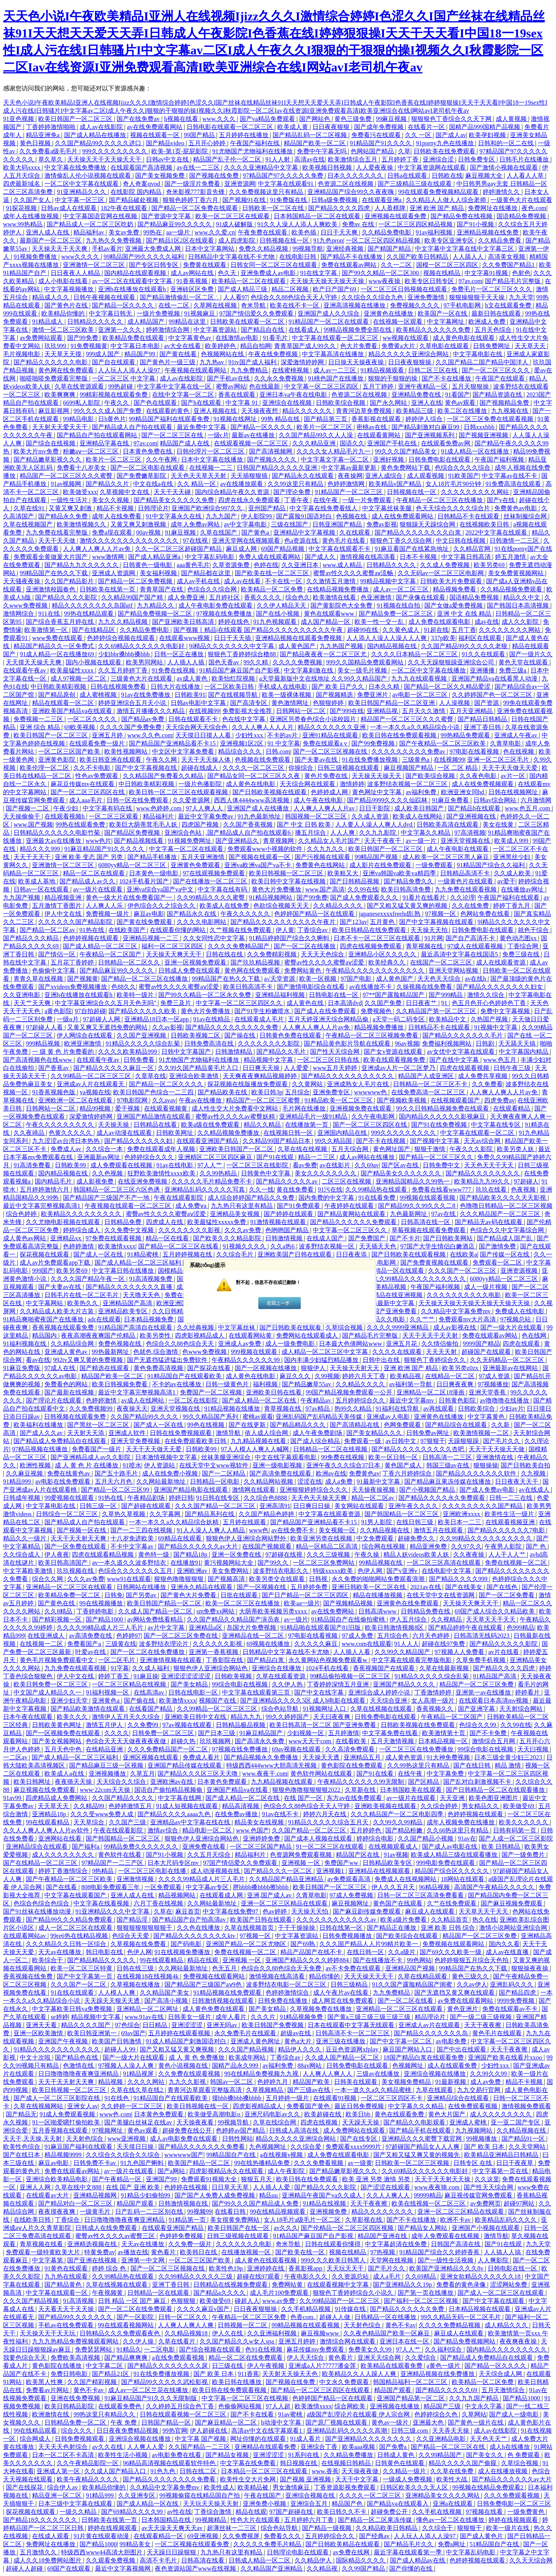 The image size is (556, 2576). What do you see at coordinates (108, 557) in the screenshot?
I see `www激情网` at bounding box center [108, 557].